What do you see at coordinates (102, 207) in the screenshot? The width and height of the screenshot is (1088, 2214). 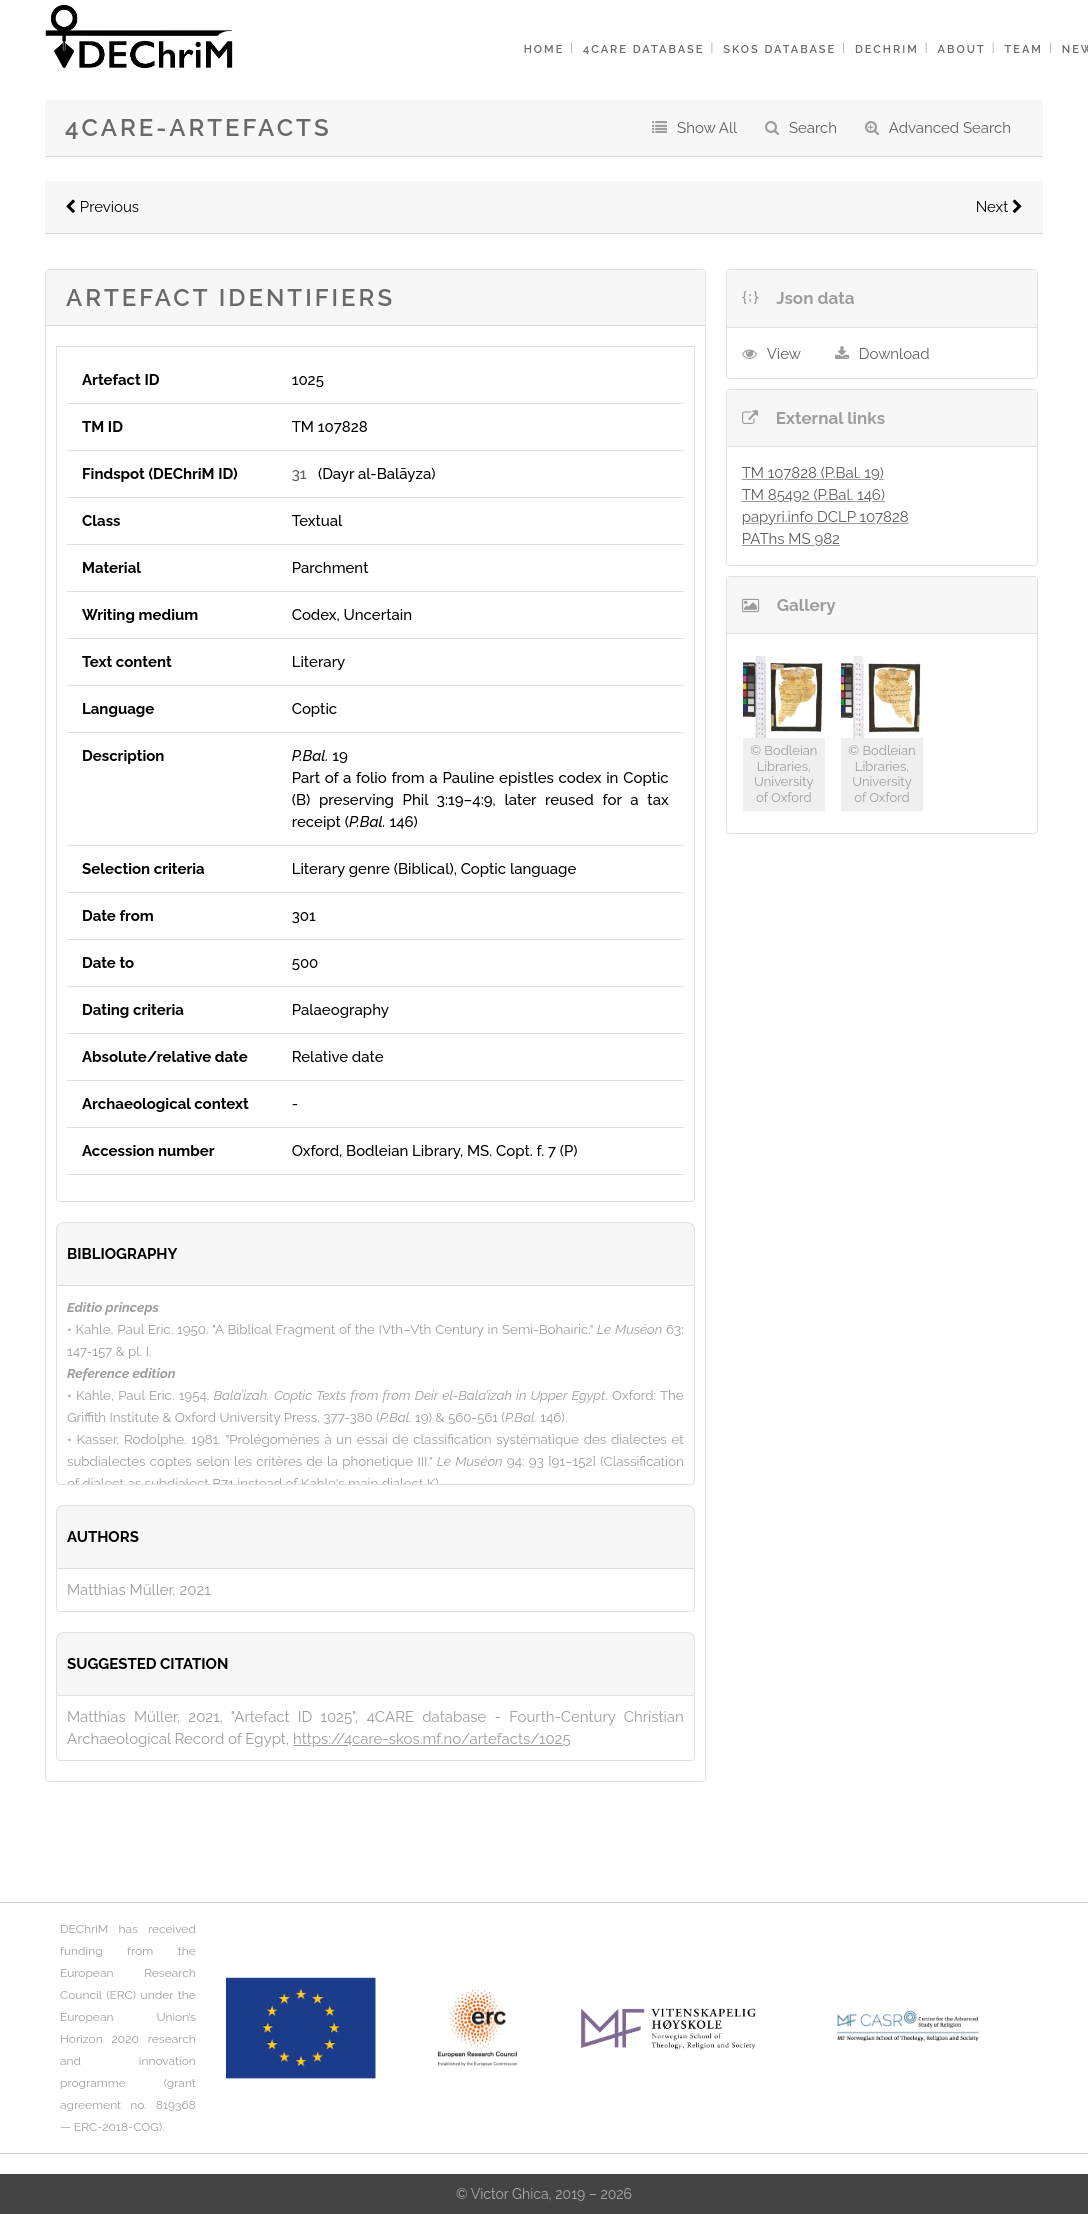 I see `Previous` at bounding box center [102, 207].